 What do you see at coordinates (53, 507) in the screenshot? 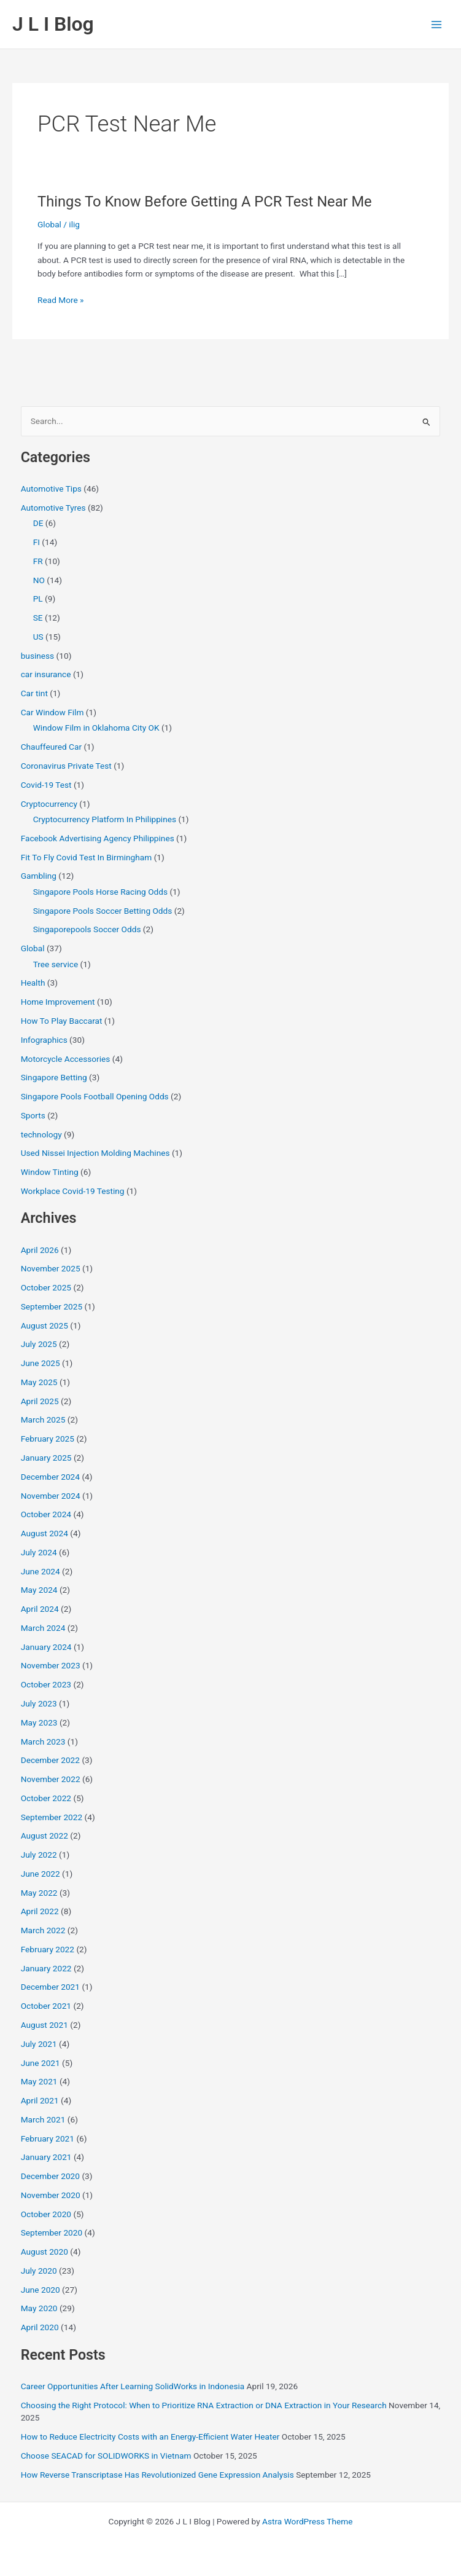
I see `Automotive Tyres` at bounding box center [53, 507].